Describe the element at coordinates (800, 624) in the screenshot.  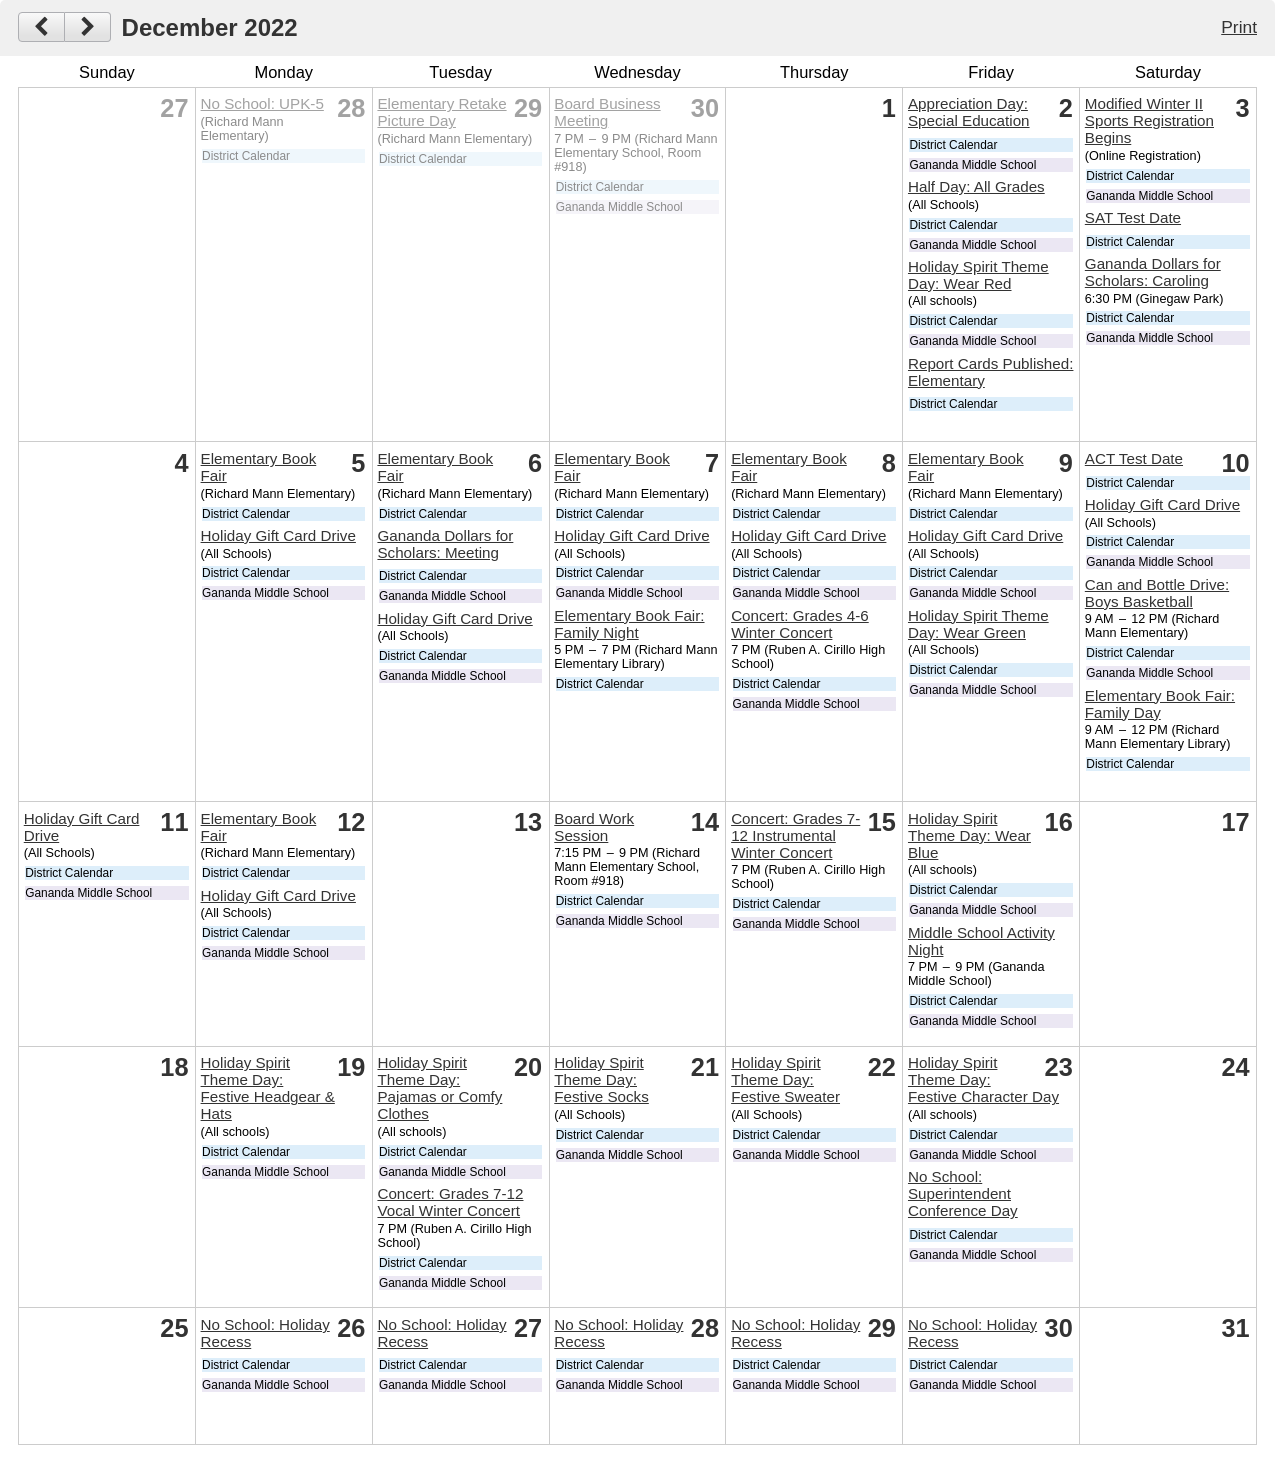
I see `Concert: Grades 4-6 Winter Concert` at that location.